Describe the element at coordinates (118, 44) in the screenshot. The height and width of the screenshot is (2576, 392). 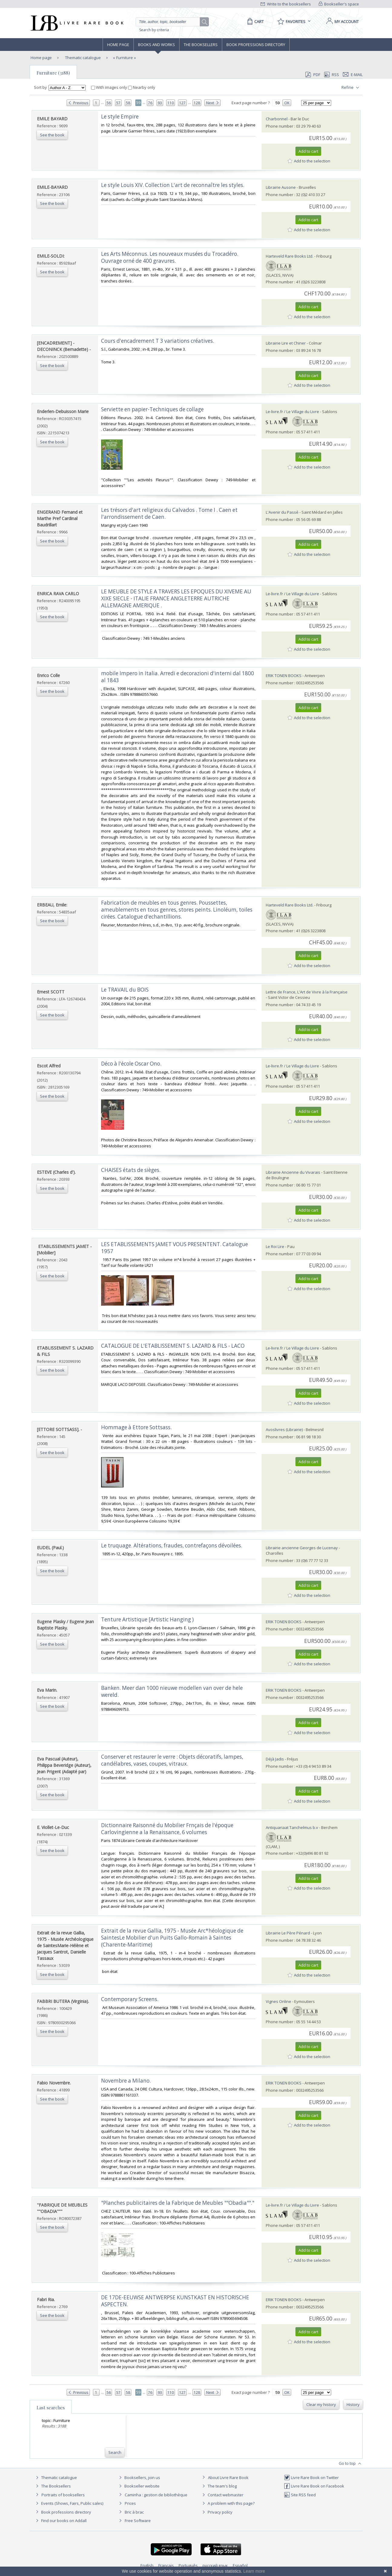
I see `Home page` at that location.